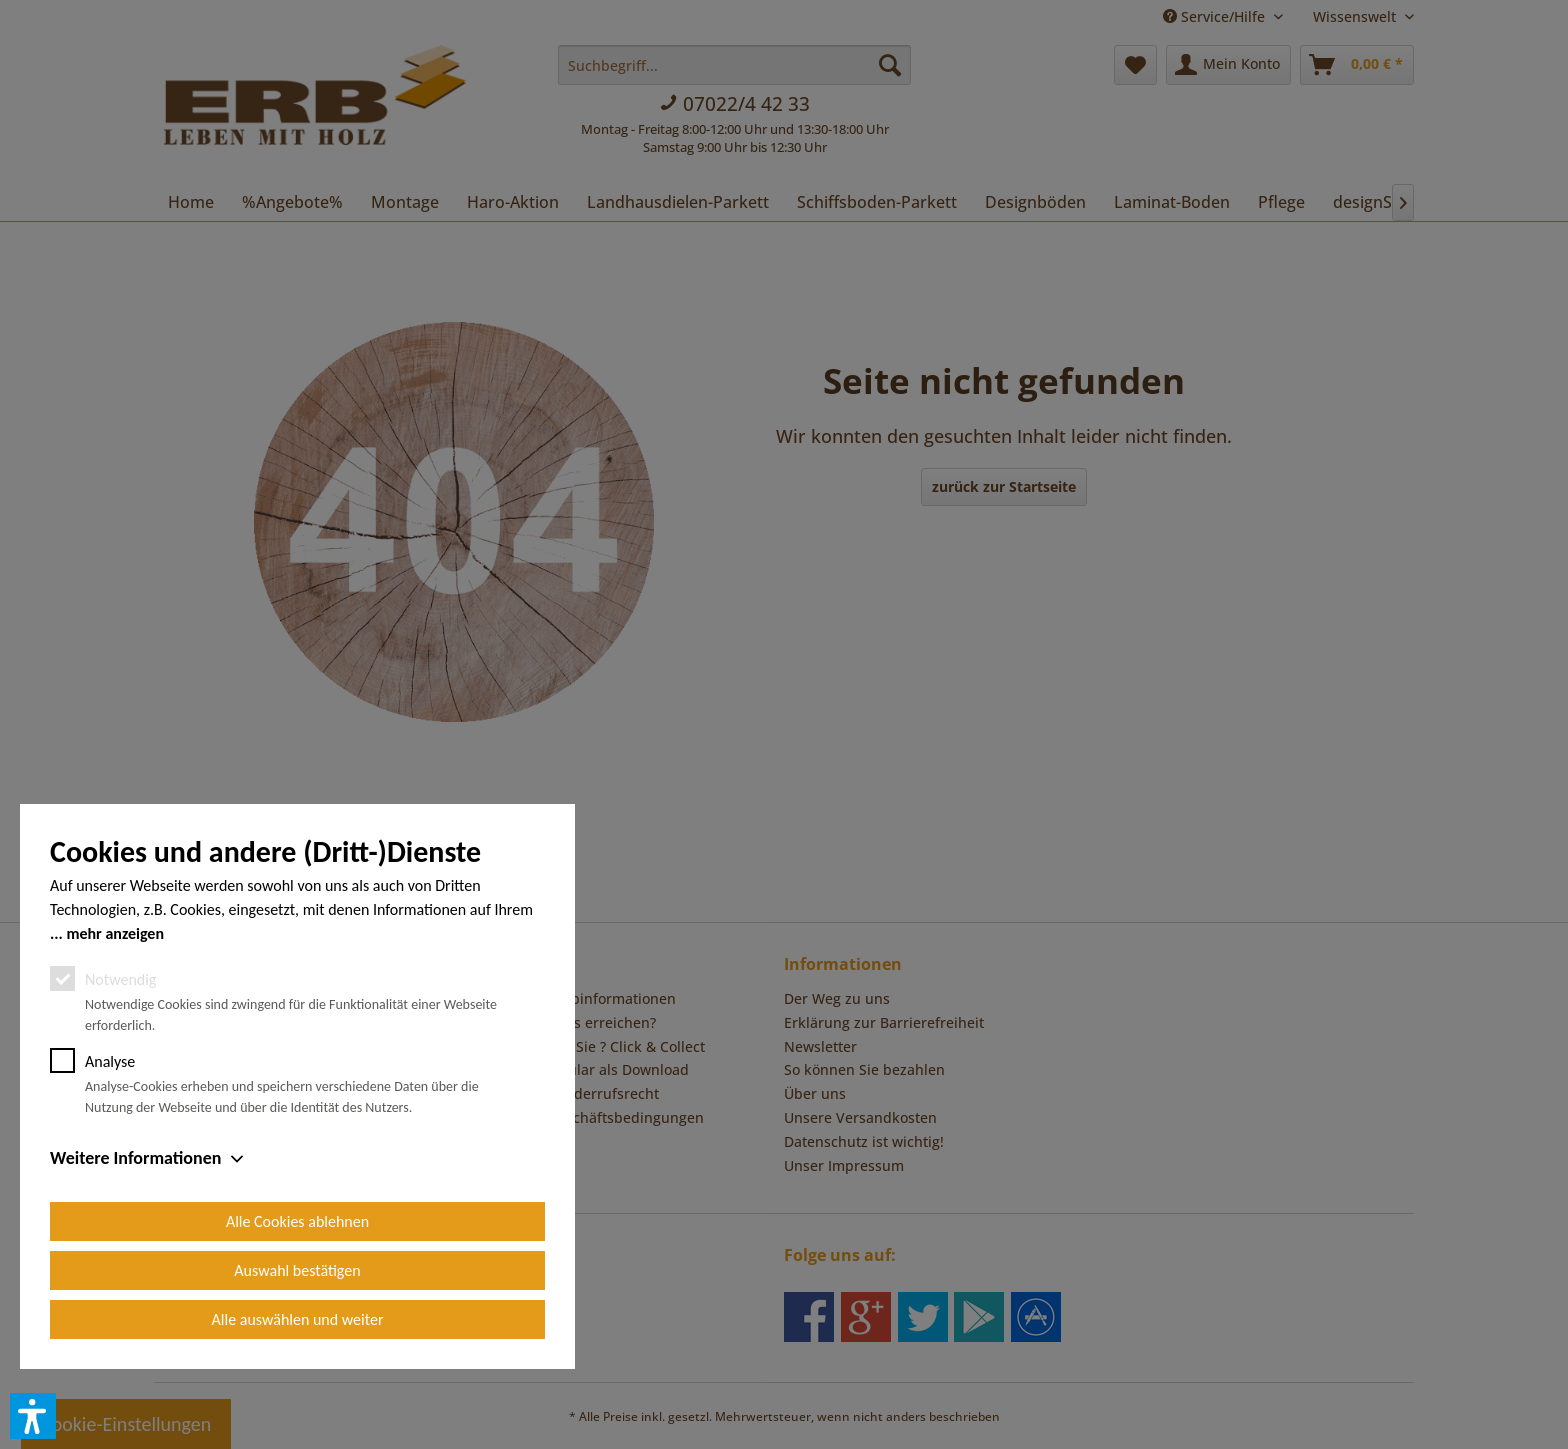 The height and width of the screenshot is (1449, 1568). Describe the element at coordinates (115, 933) in the screenshot. I see `mehr anzeigen` at that location.